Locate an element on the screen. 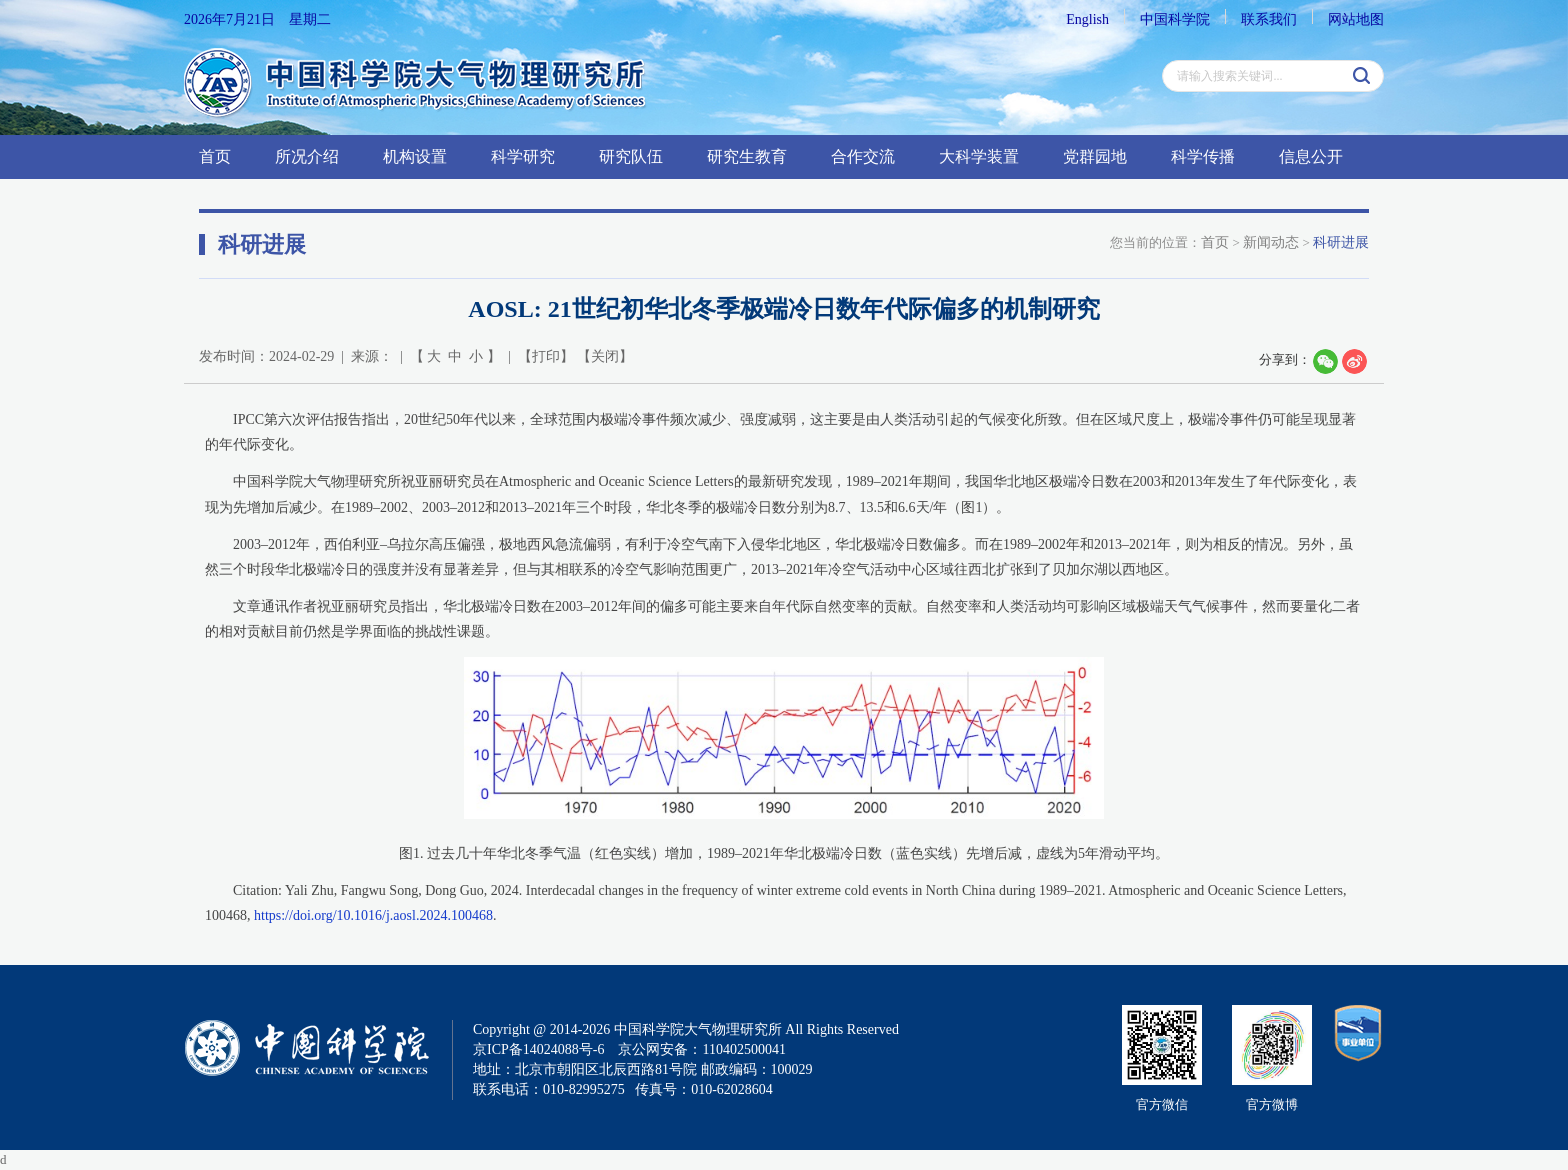  中国科学院 is located at coordinates (1175, 19).